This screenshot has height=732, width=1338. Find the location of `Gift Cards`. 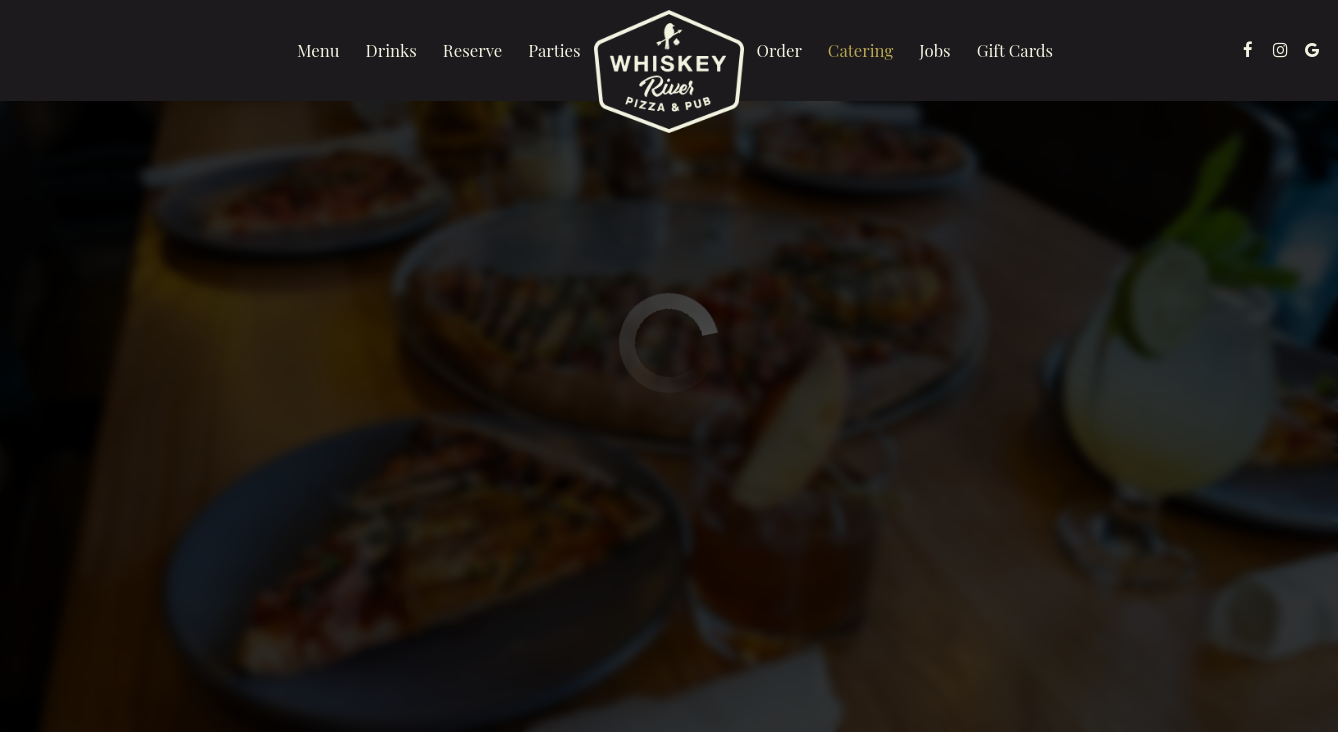

Gift Cards is located at coordinates (1015, 50).